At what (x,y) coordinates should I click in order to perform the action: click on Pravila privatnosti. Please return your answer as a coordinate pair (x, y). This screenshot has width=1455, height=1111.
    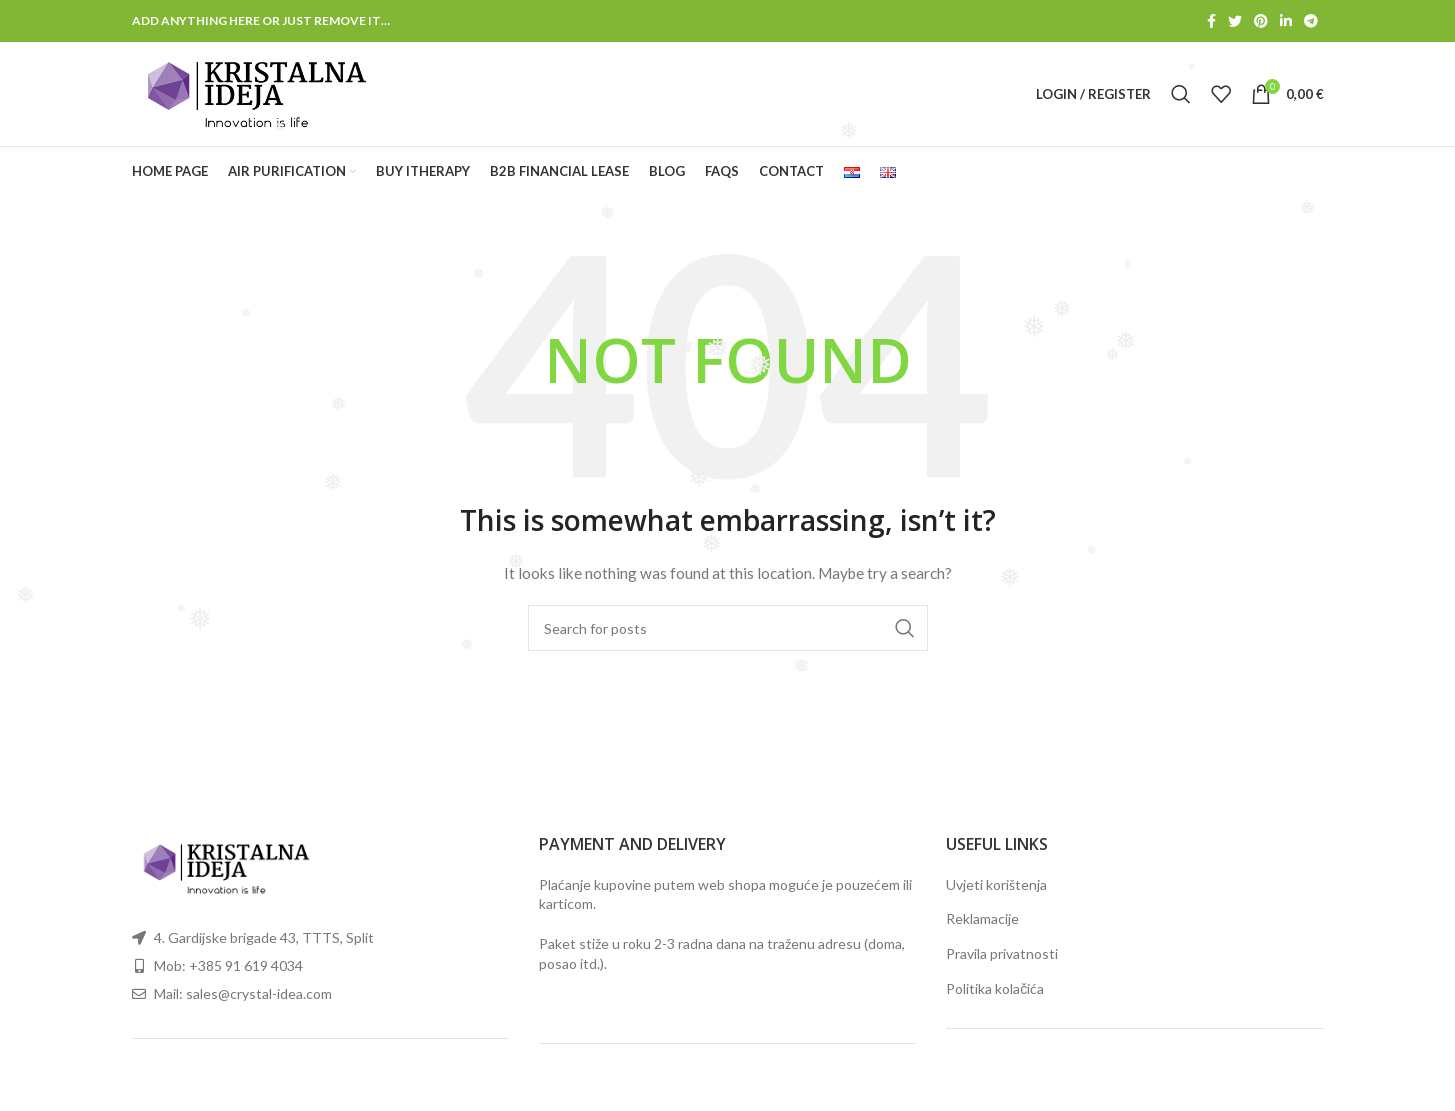
    Looking at the image, I should click on (1002, 953).